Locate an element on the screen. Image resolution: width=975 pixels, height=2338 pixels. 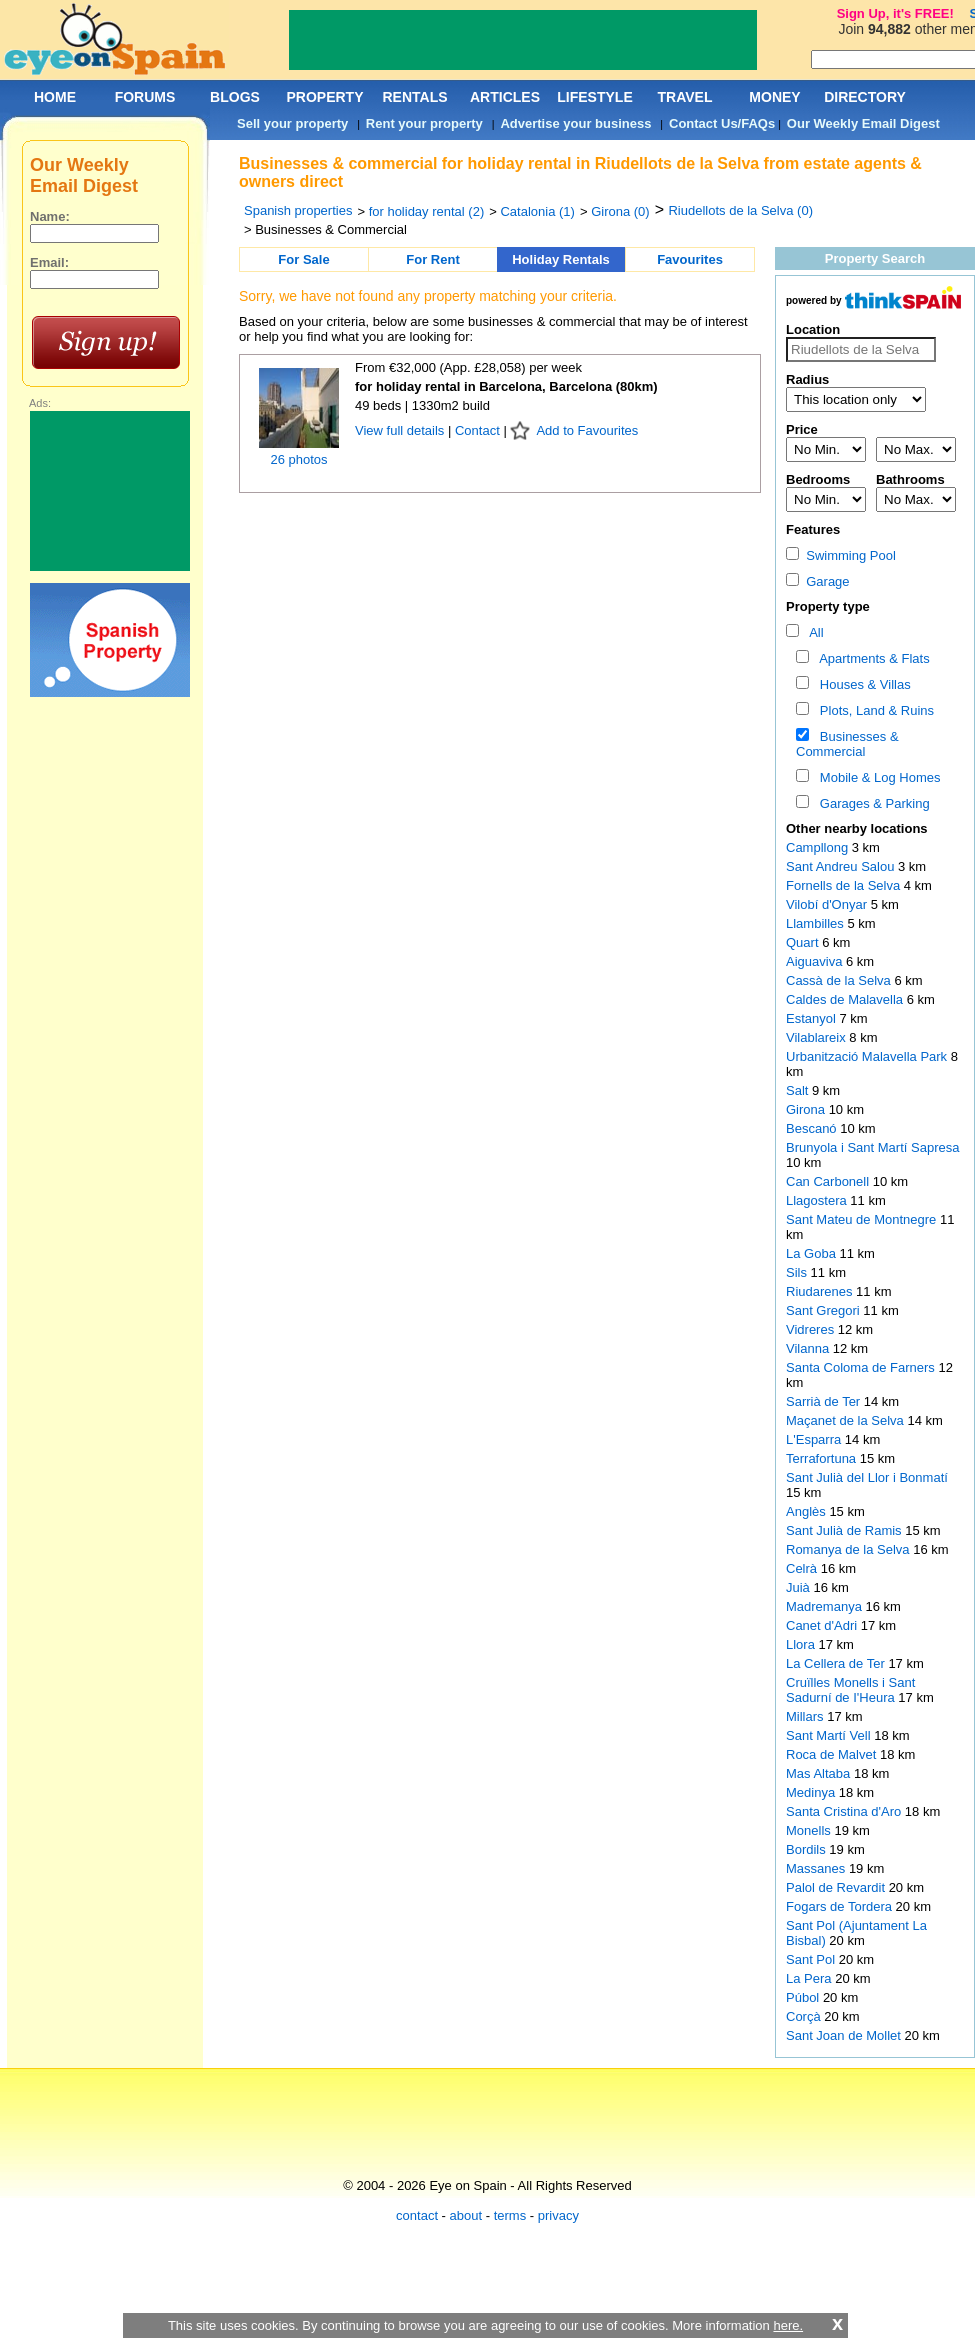
Advertise your business is located at coordinates (575, 123).